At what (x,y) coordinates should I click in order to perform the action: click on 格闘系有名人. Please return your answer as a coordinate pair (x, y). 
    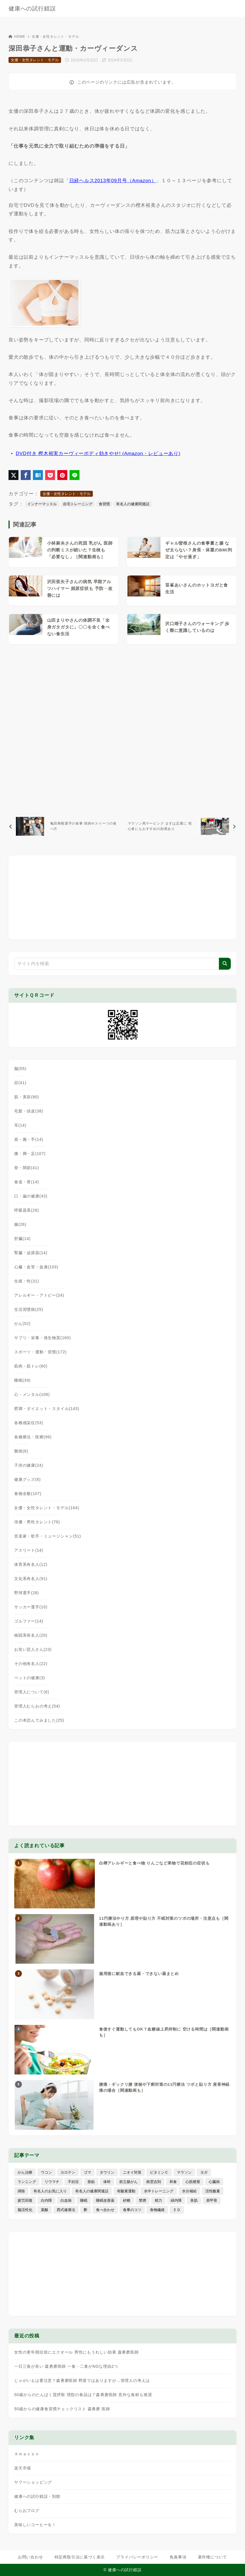
    Looking at the image, I should click on (30, 1635).